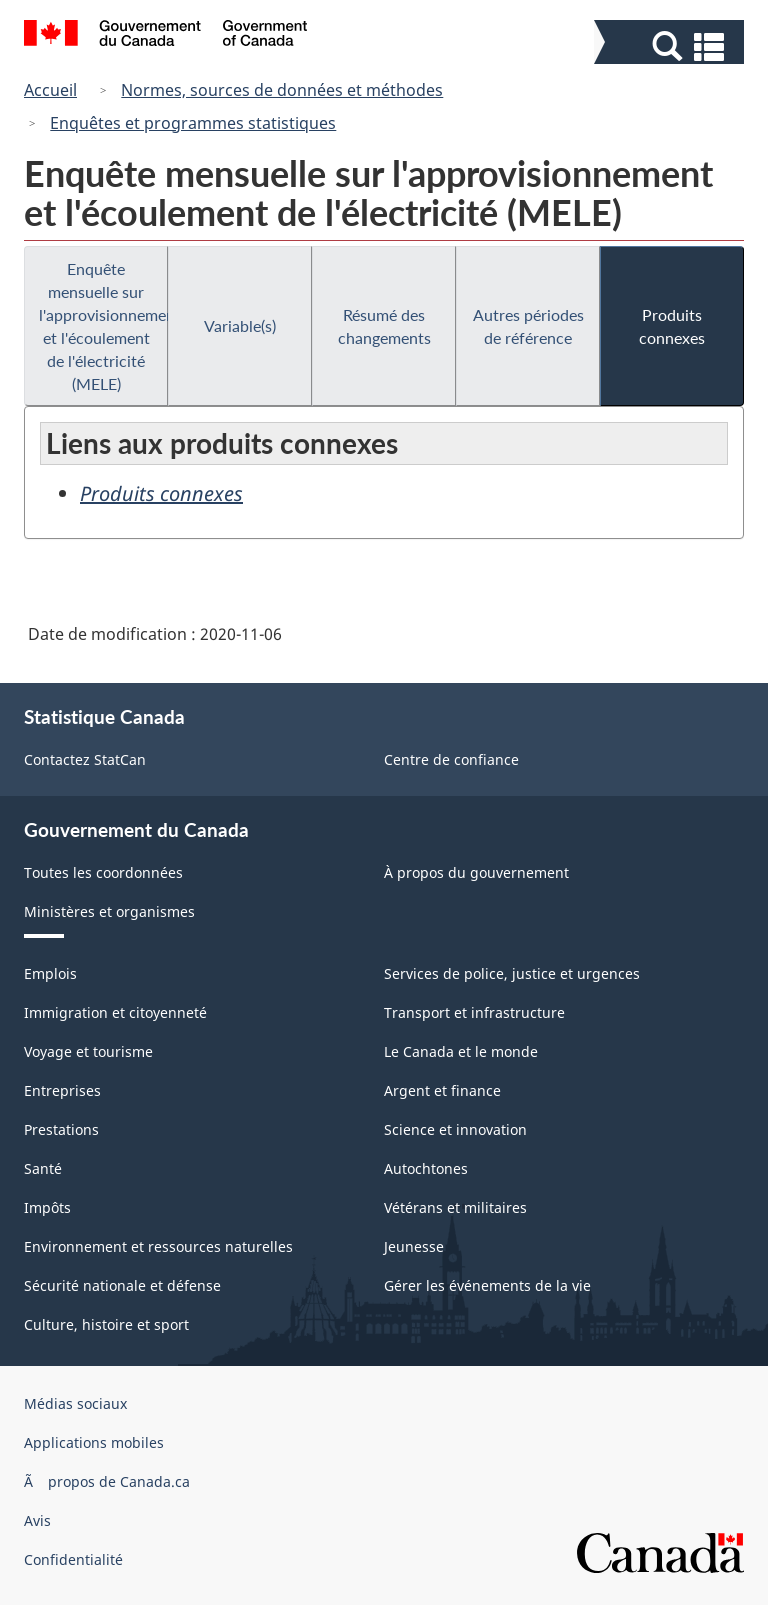 Image resolution: width=768 pixels, height=1605 pixels. I want to click on Environnement et ressources naturelles, so click(158, 1246).